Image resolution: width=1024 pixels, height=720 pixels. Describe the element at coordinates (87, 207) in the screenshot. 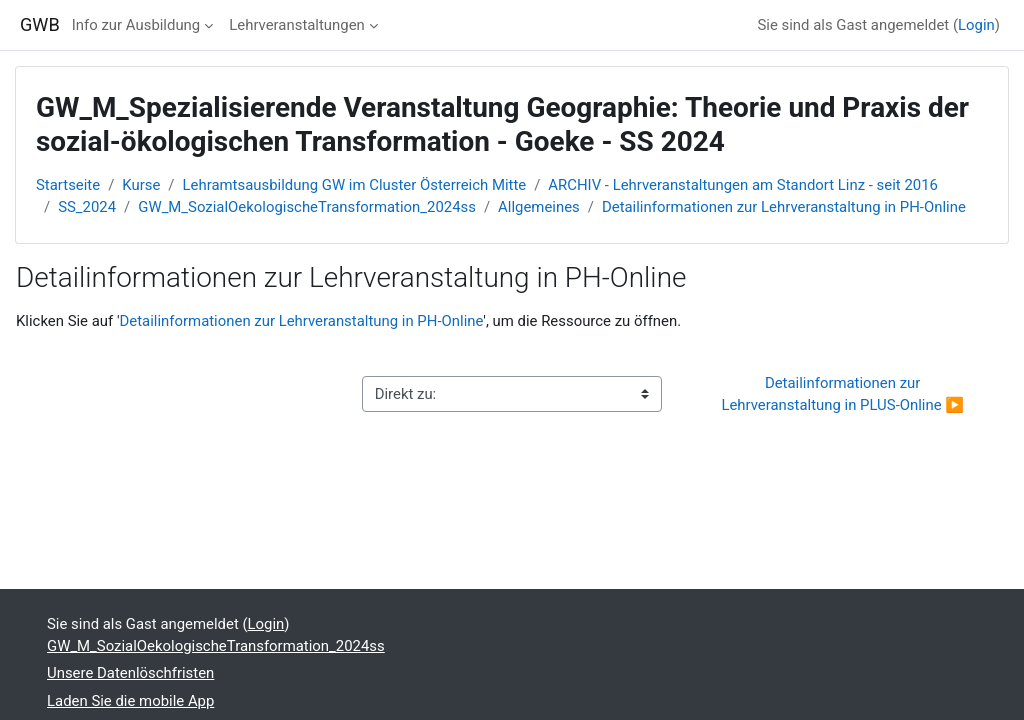

I see `SS_2024` at that location.